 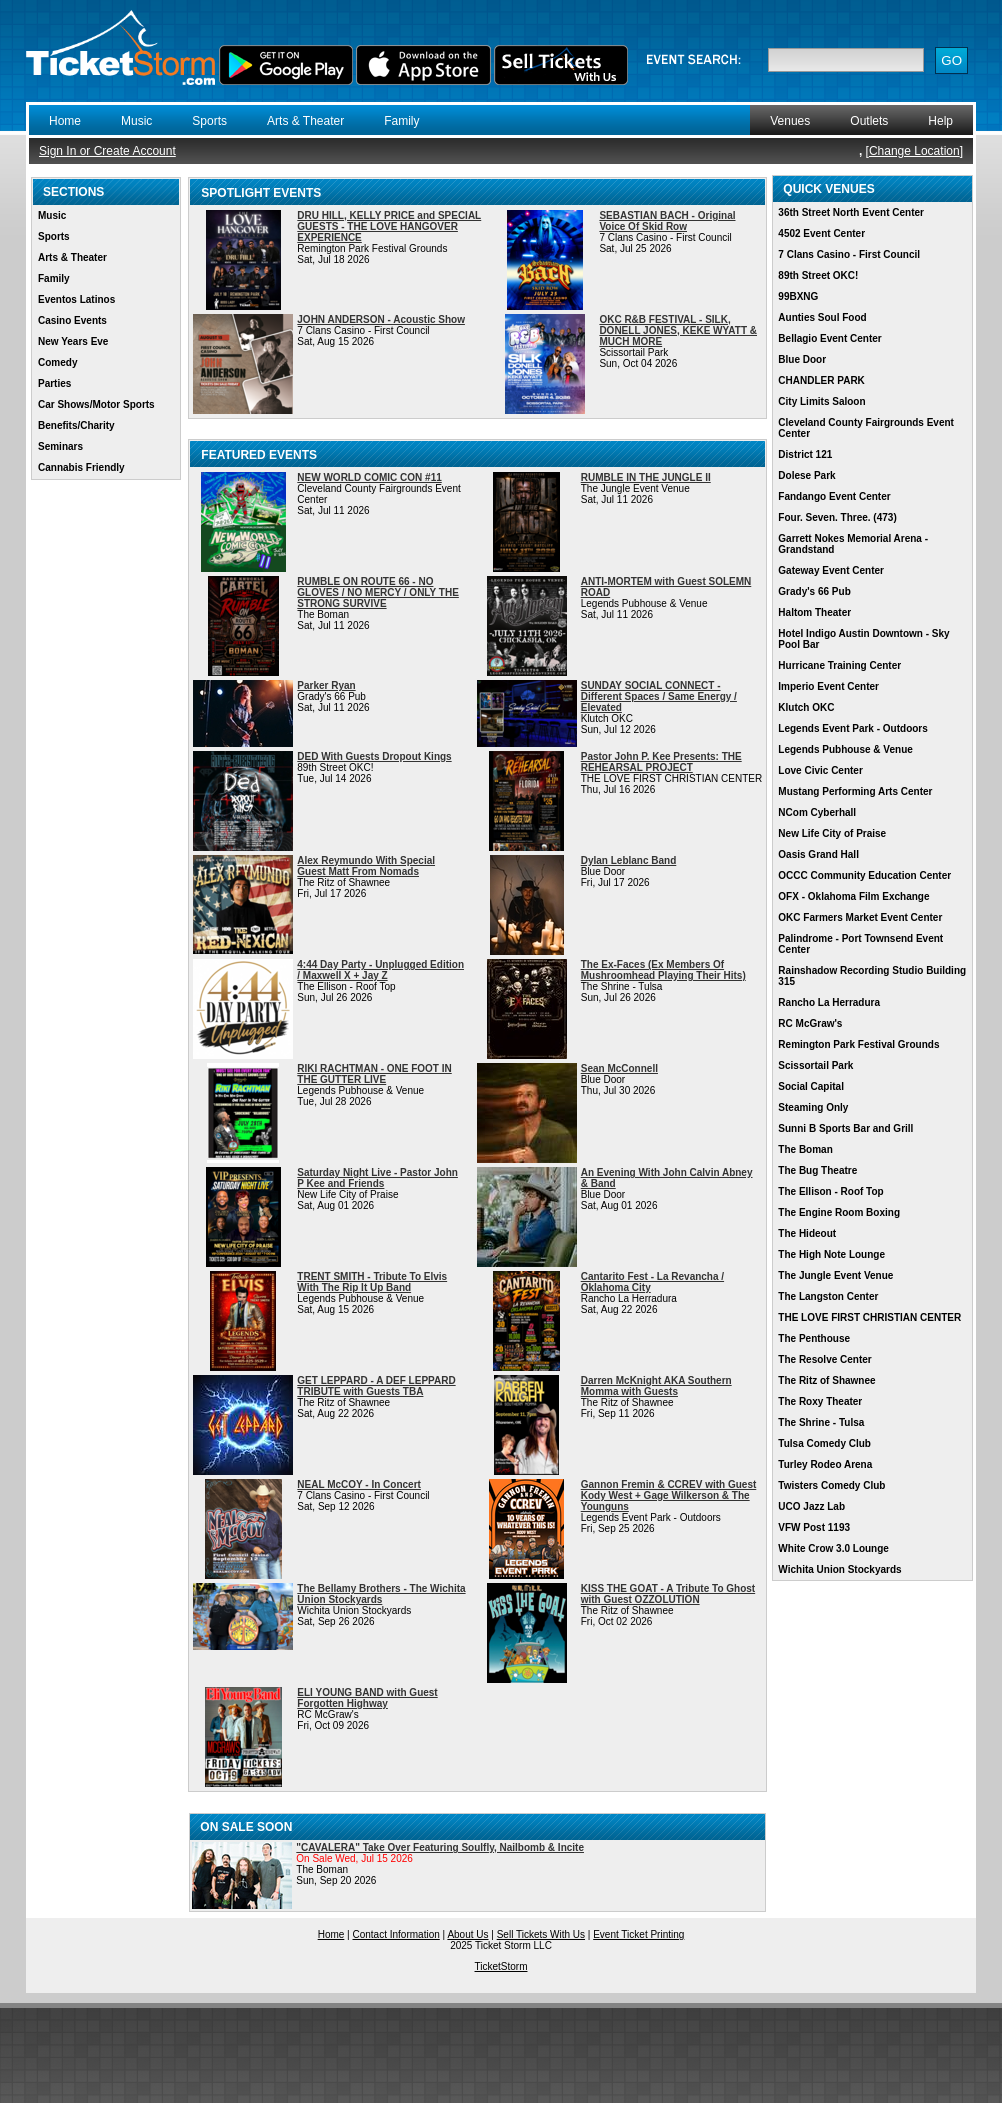 What do you see at coordinates (845, 1128) in the screenshot?
I see `Sunni B Sports Bar and Grill` at bounding box center [845, 1128].